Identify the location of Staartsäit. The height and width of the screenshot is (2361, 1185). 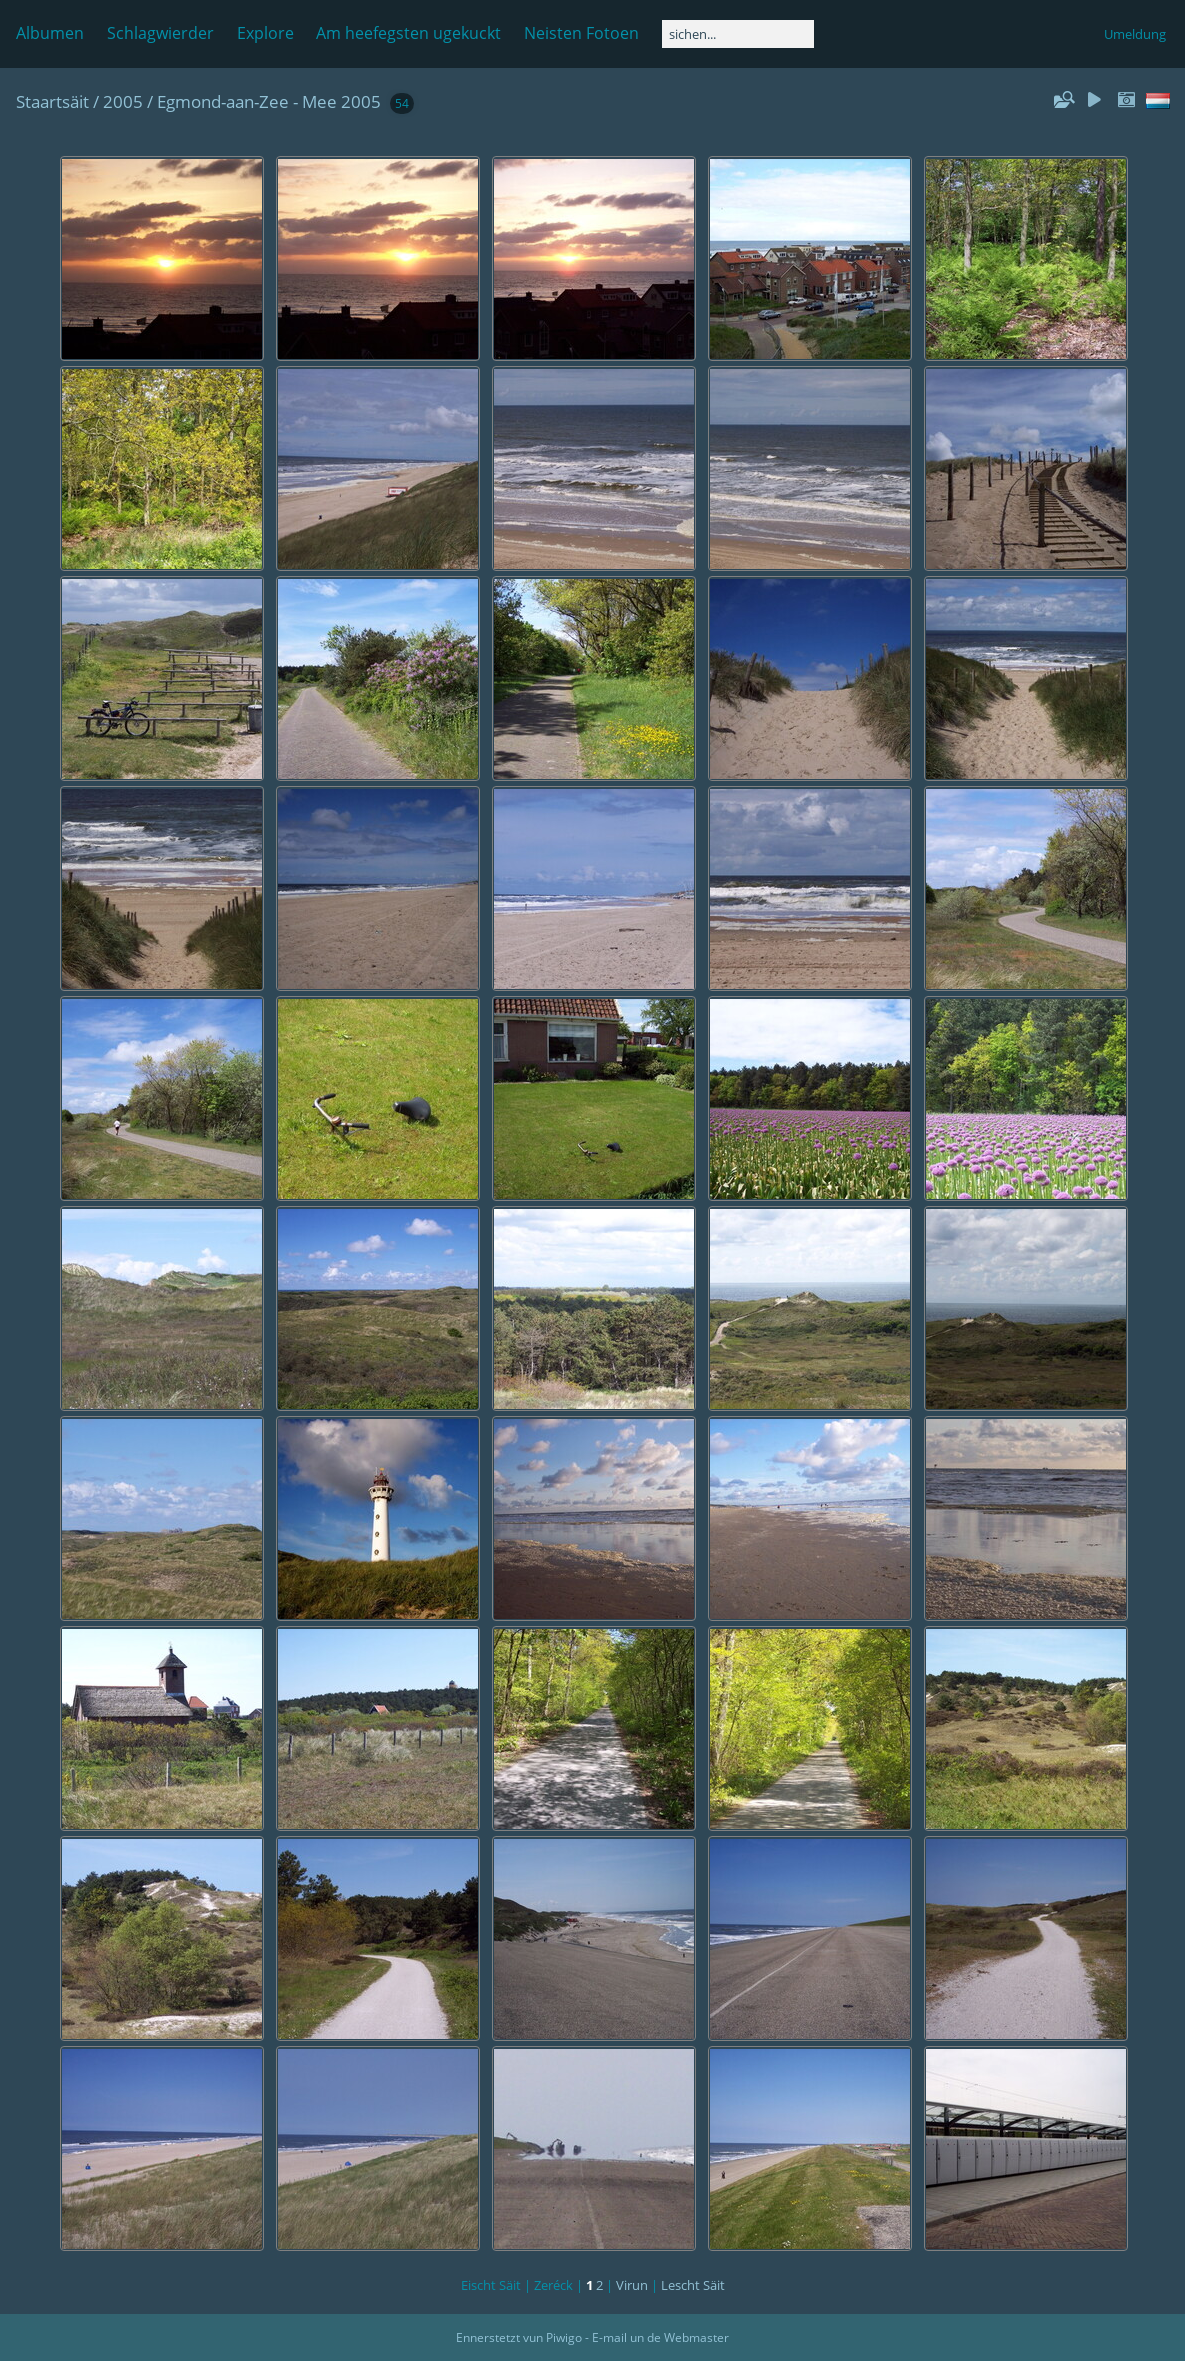
(52, 101).